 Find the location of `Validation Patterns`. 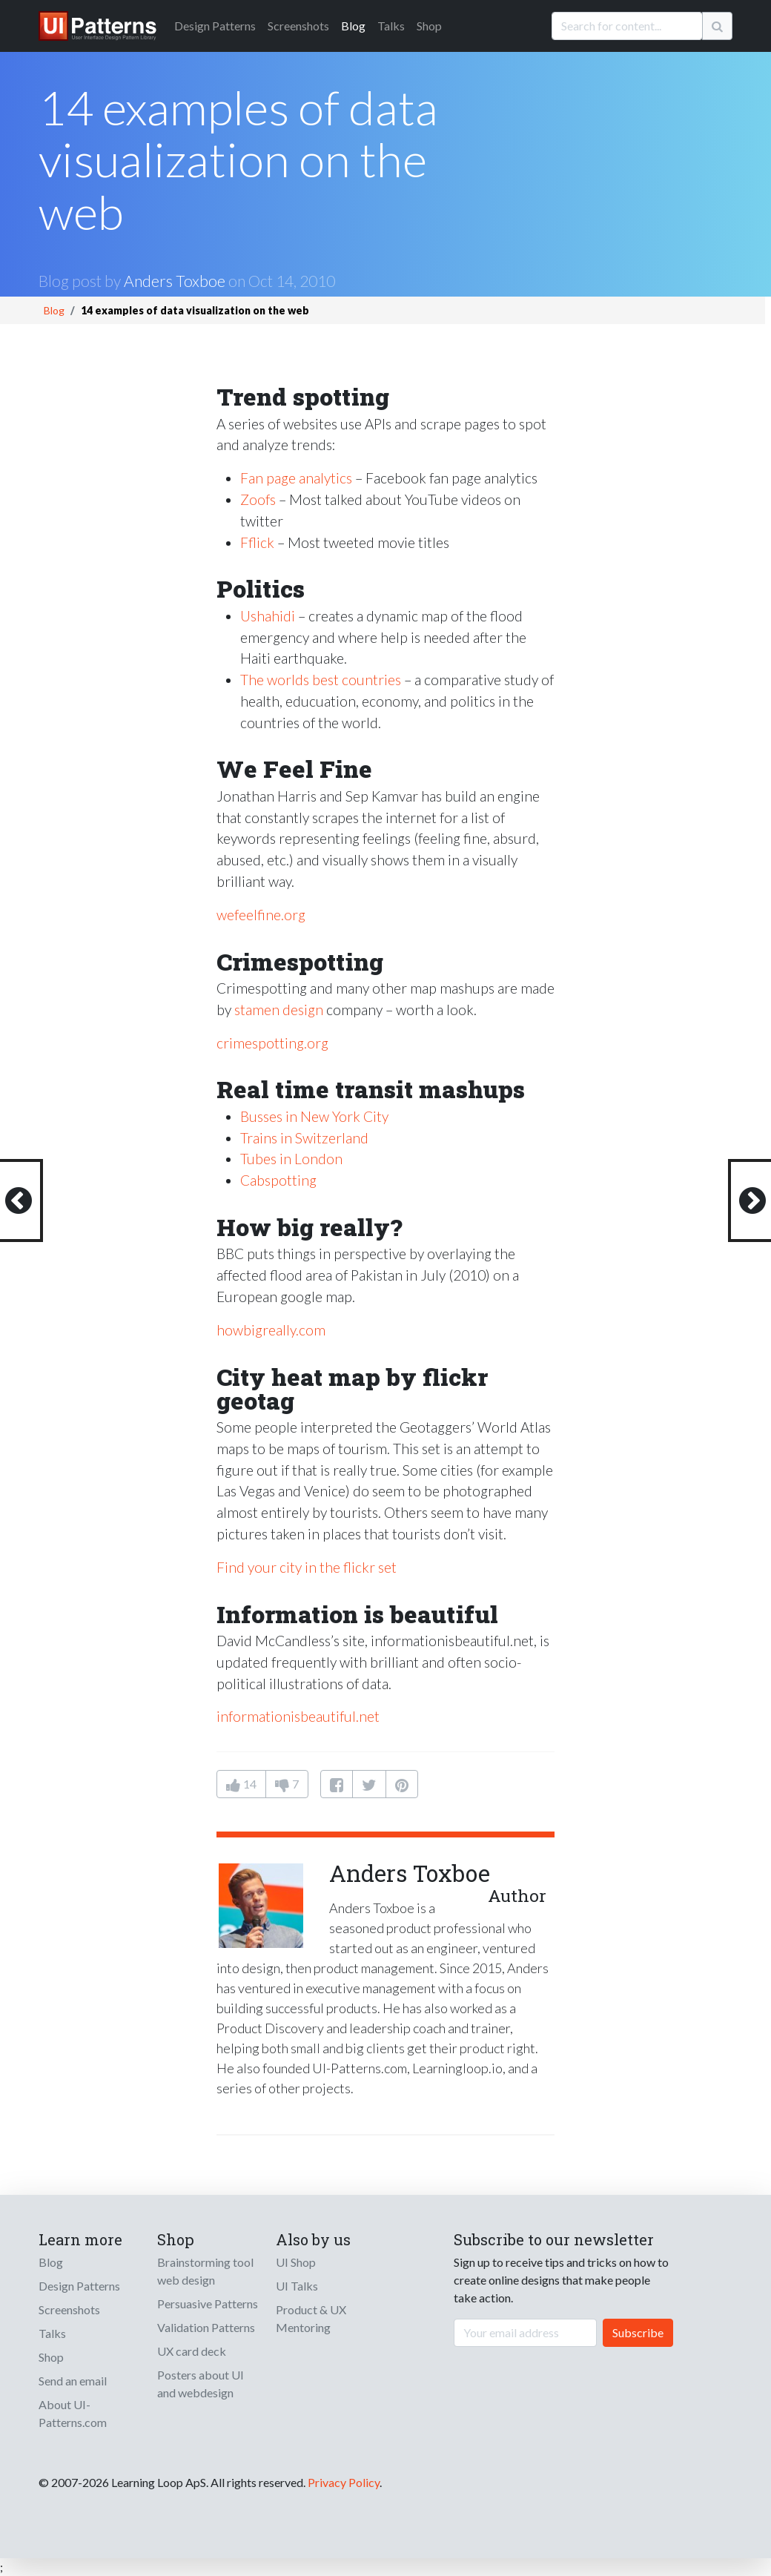

Validation Patterns is located at coordinates (206, 2327).